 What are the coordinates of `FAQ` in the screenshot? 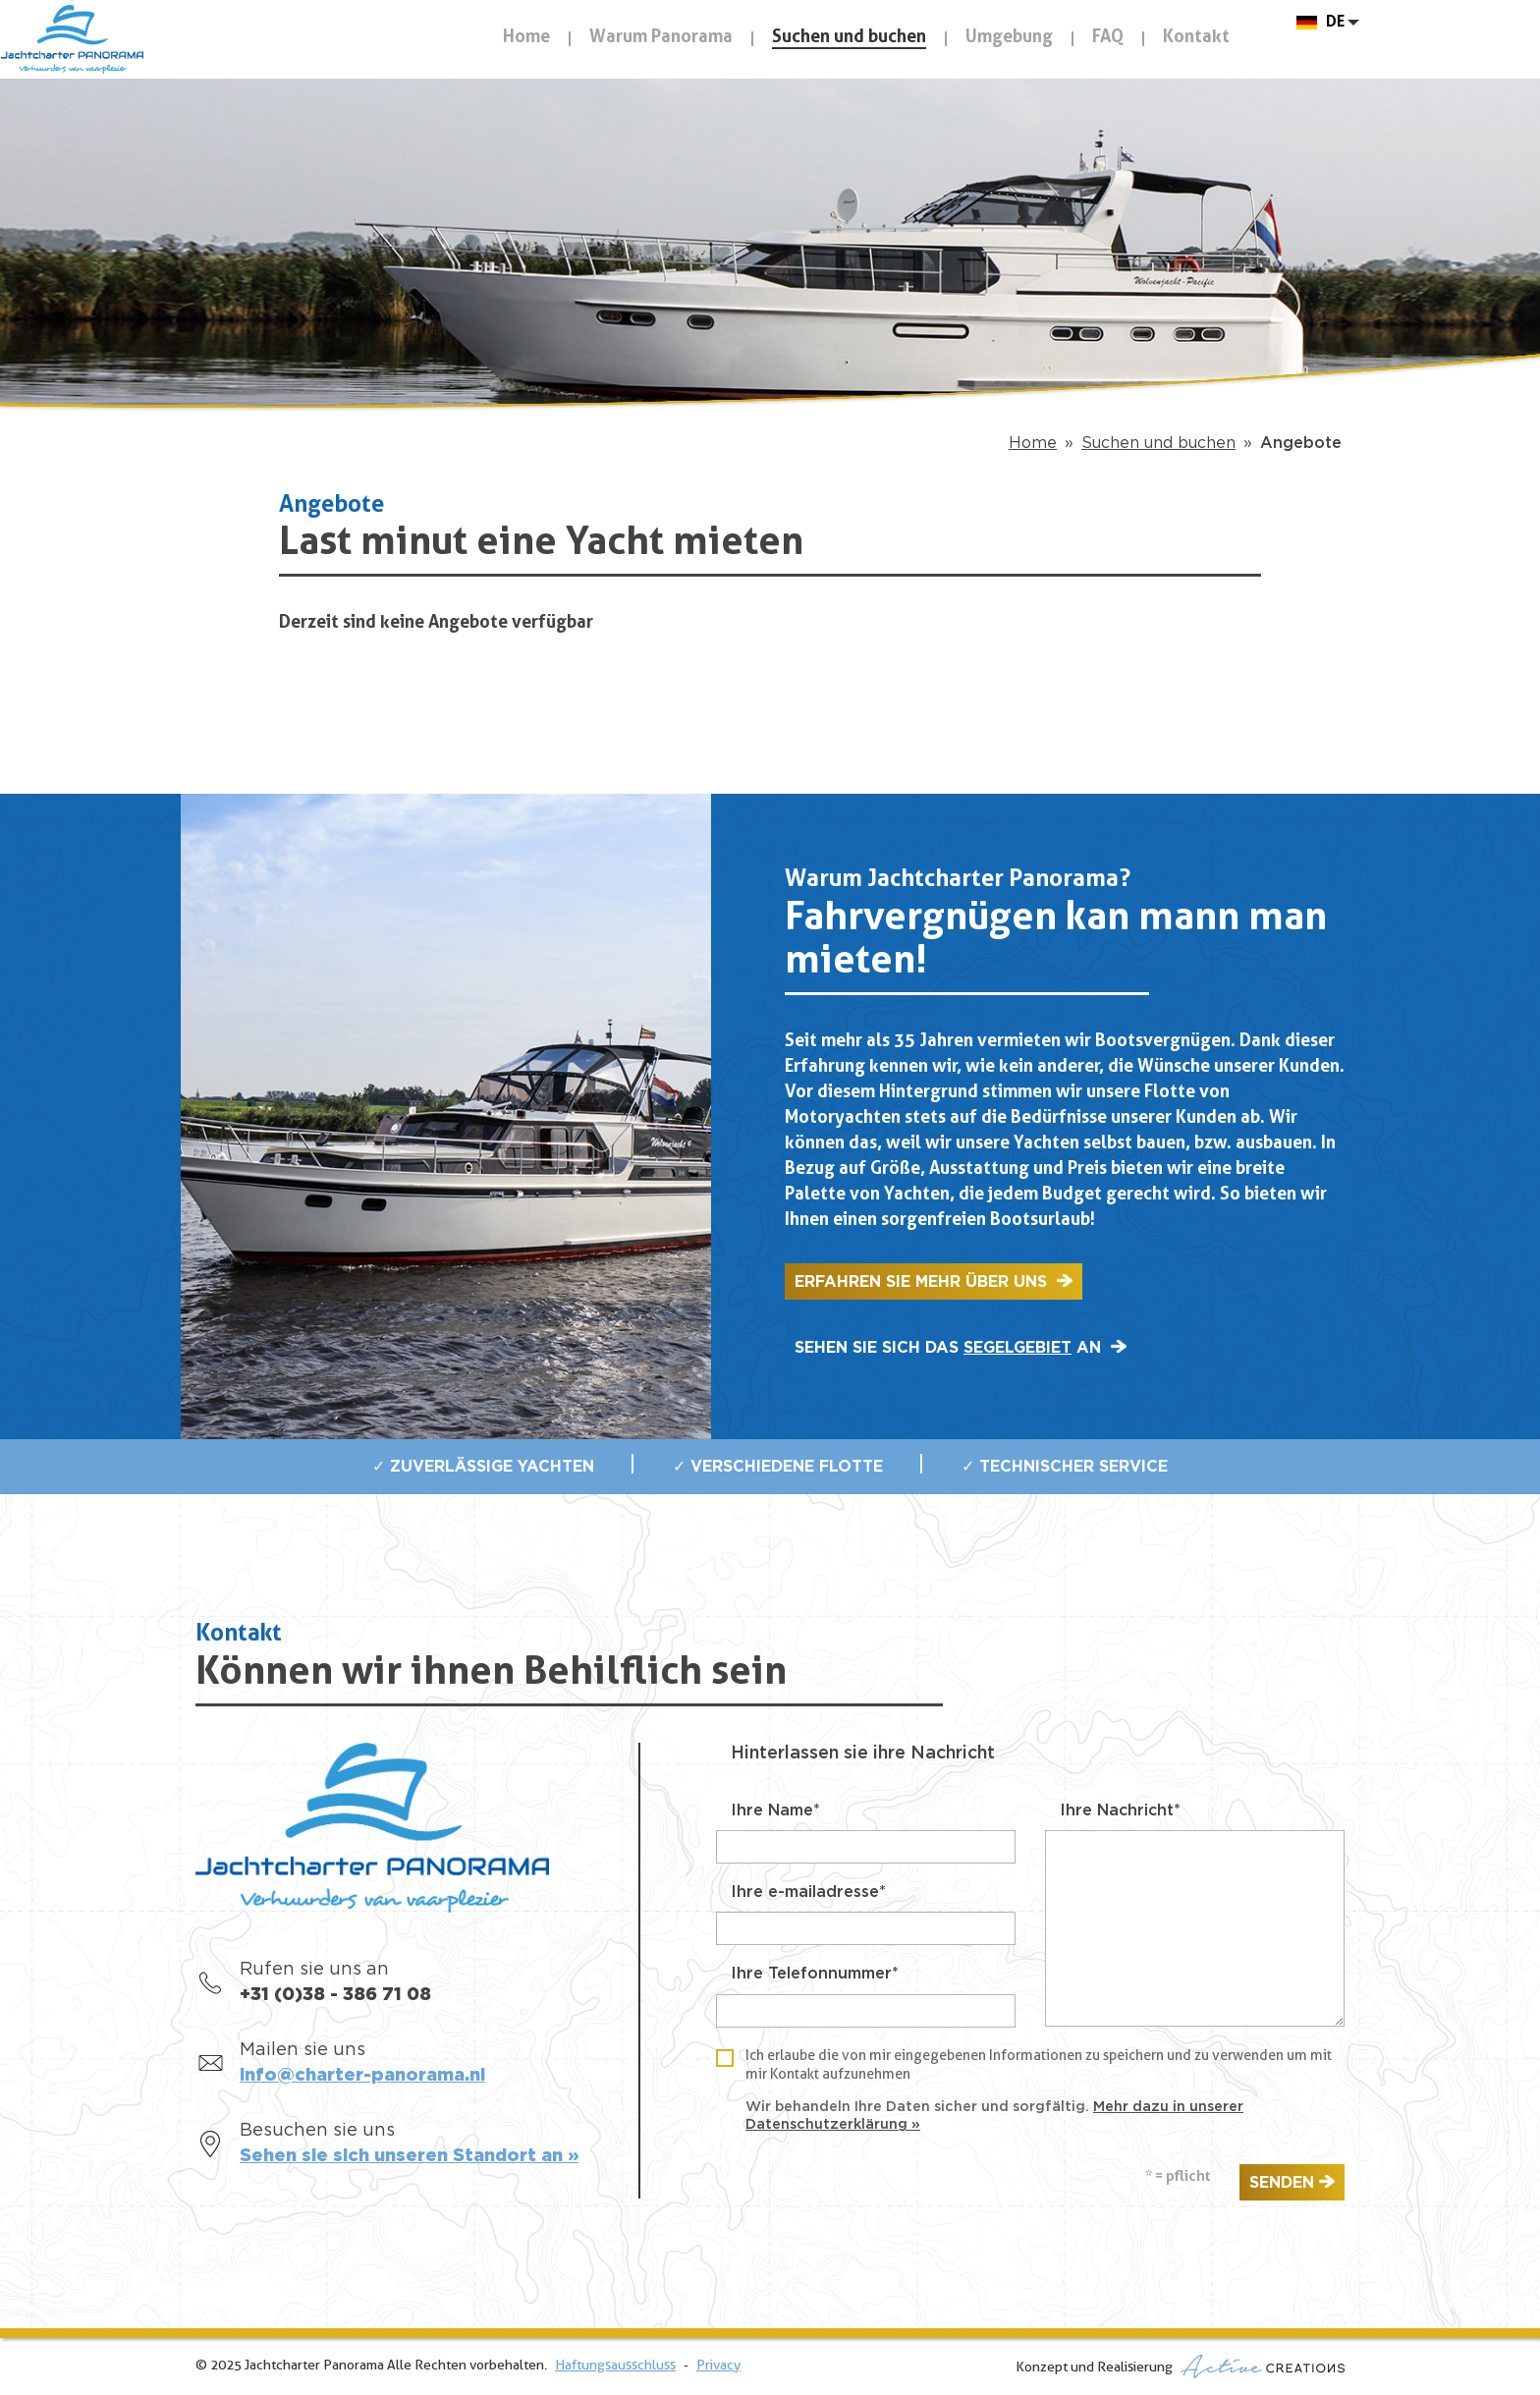 It's located at (1108, 37).